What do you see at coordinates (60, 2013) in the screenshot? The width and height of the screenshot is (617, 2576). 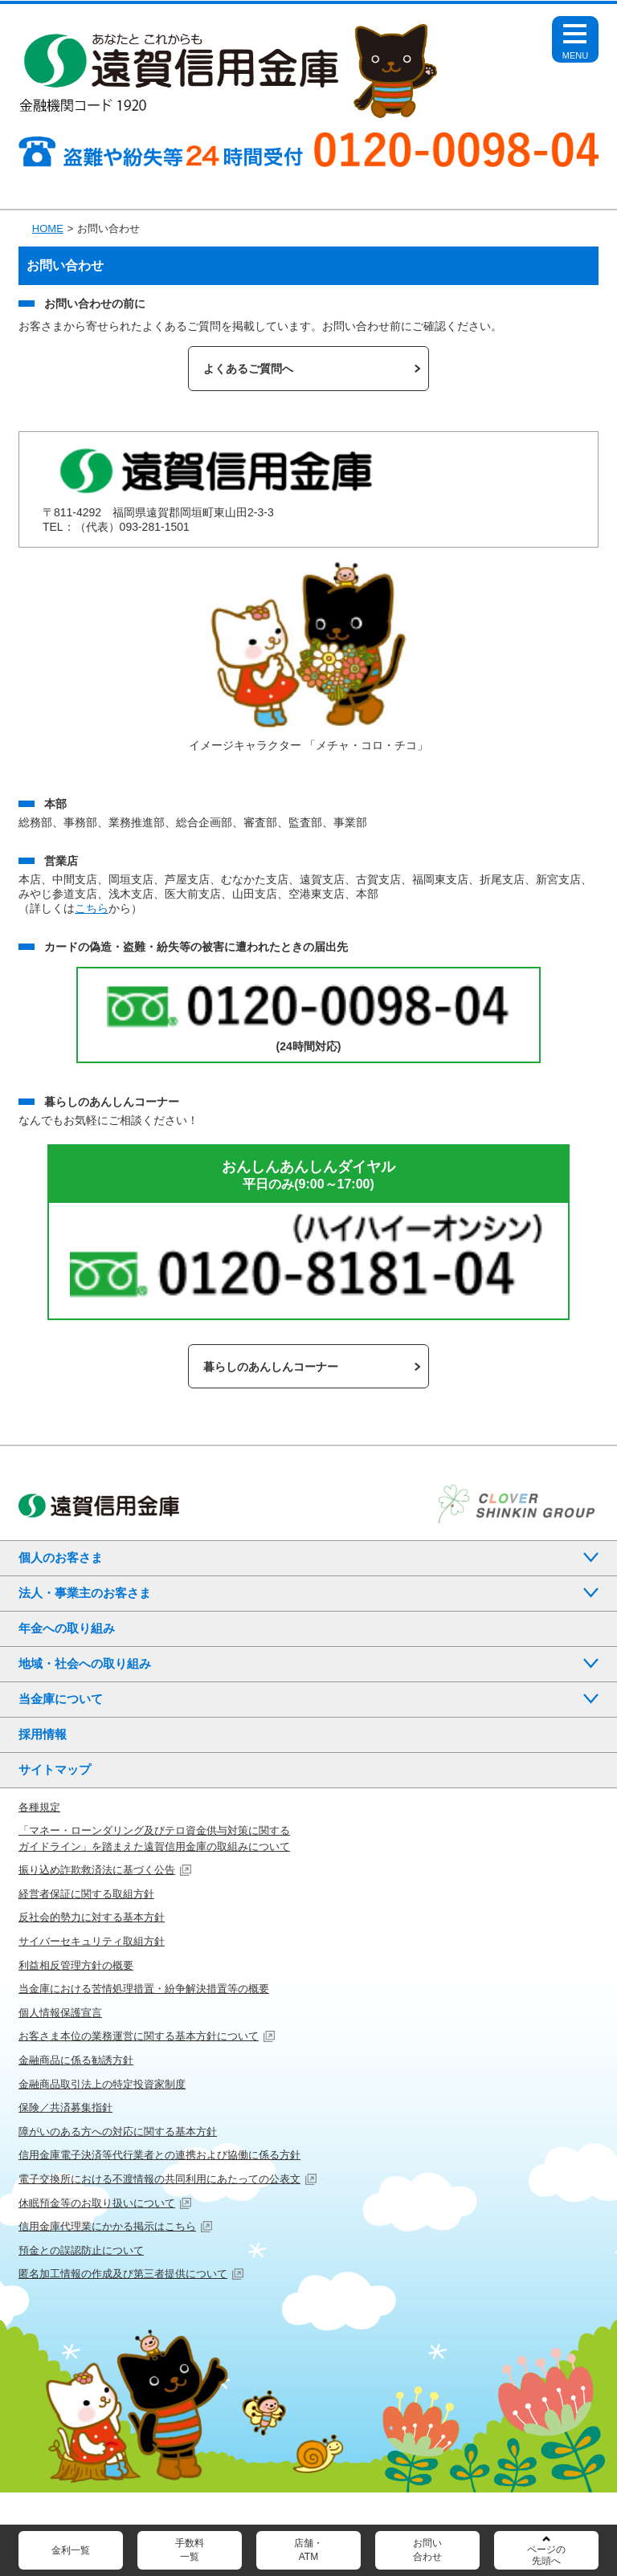 I see `個人情報保護宣言` at bounding box center [60, 2013].